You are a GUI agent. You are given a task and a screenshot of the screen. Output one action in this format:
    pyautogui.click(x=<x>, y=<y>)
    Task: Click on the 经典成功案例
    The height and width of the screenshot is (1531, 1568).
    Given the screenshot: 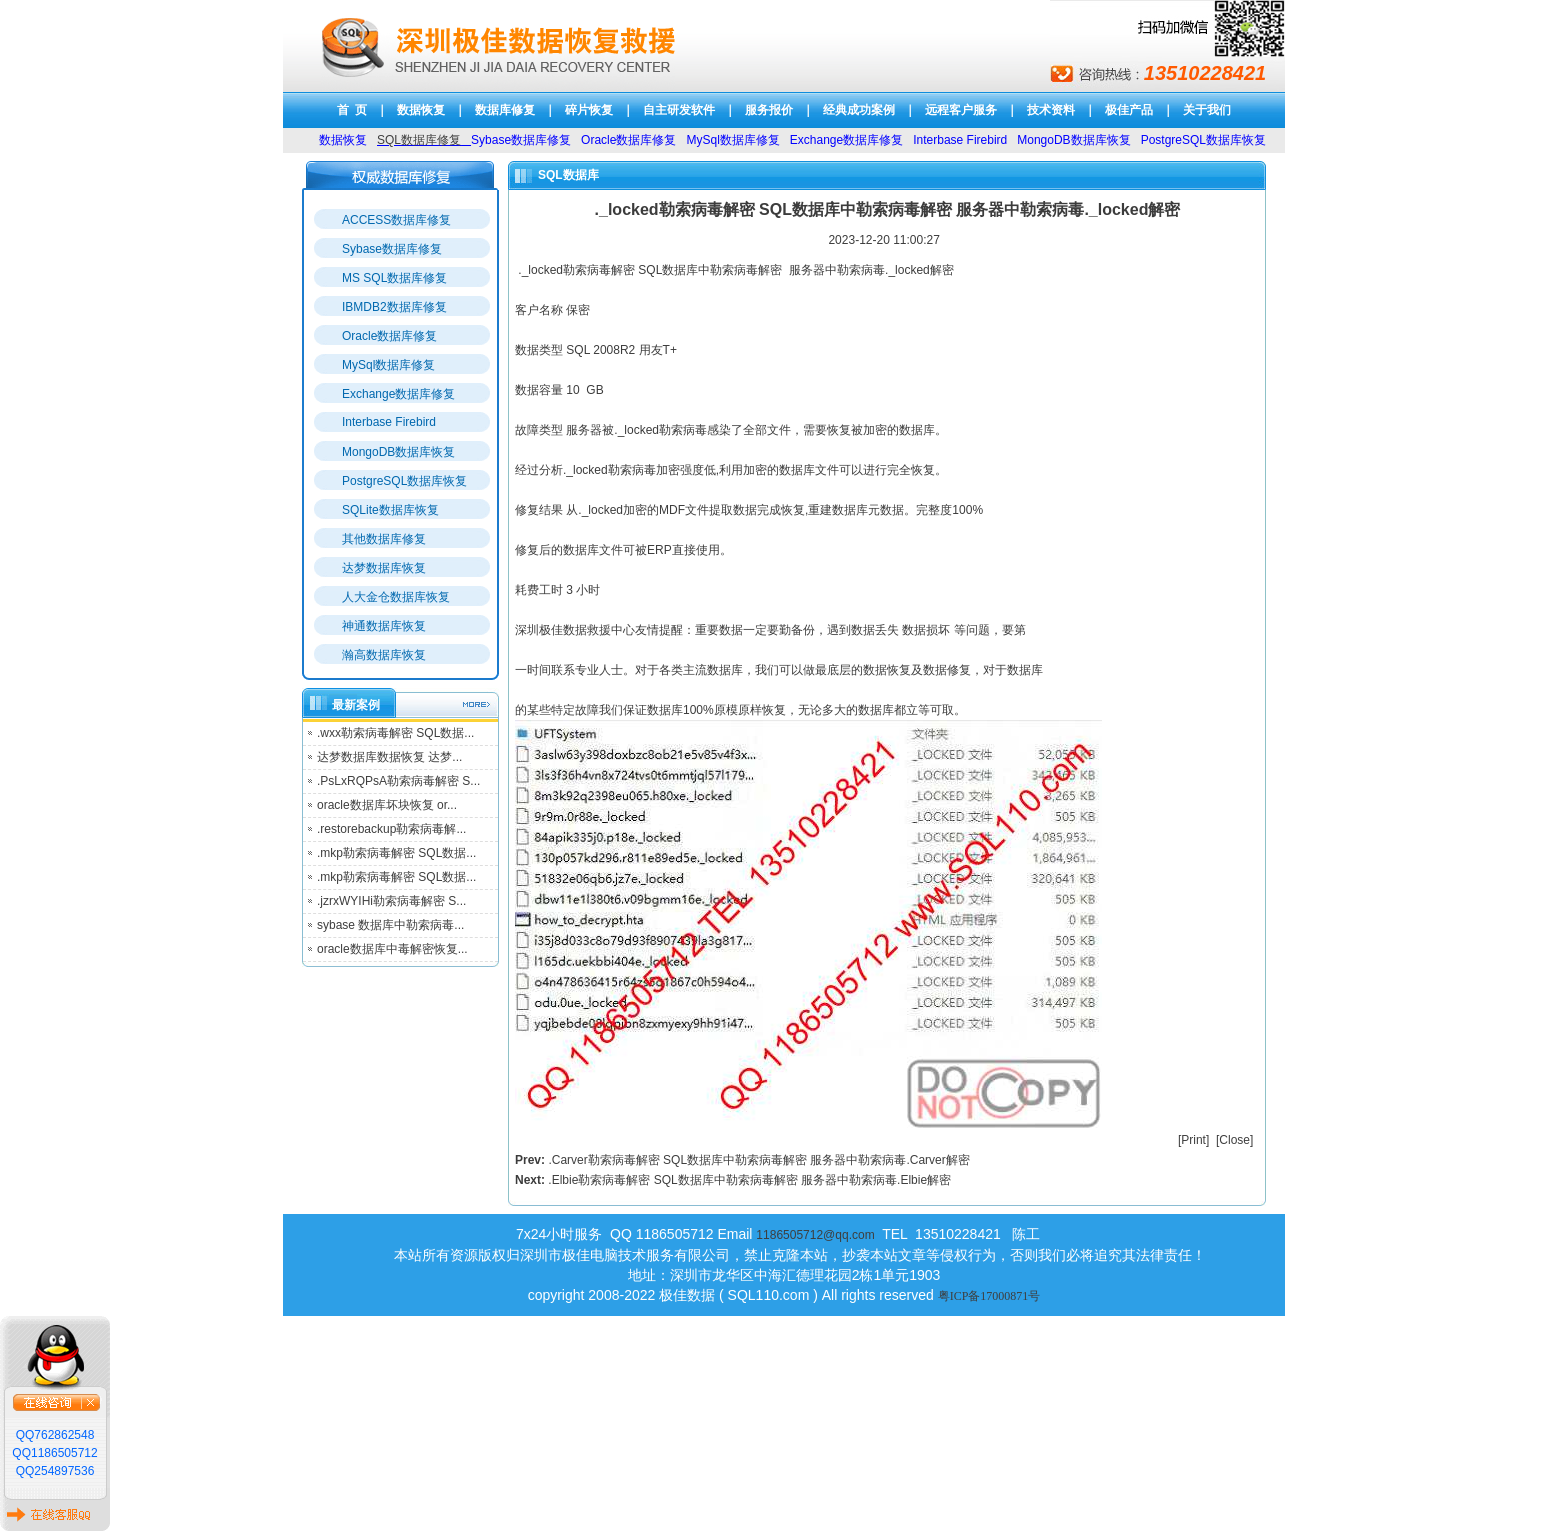 What is the action you would take?
    pyautogui.click(x=859, y=110)
    